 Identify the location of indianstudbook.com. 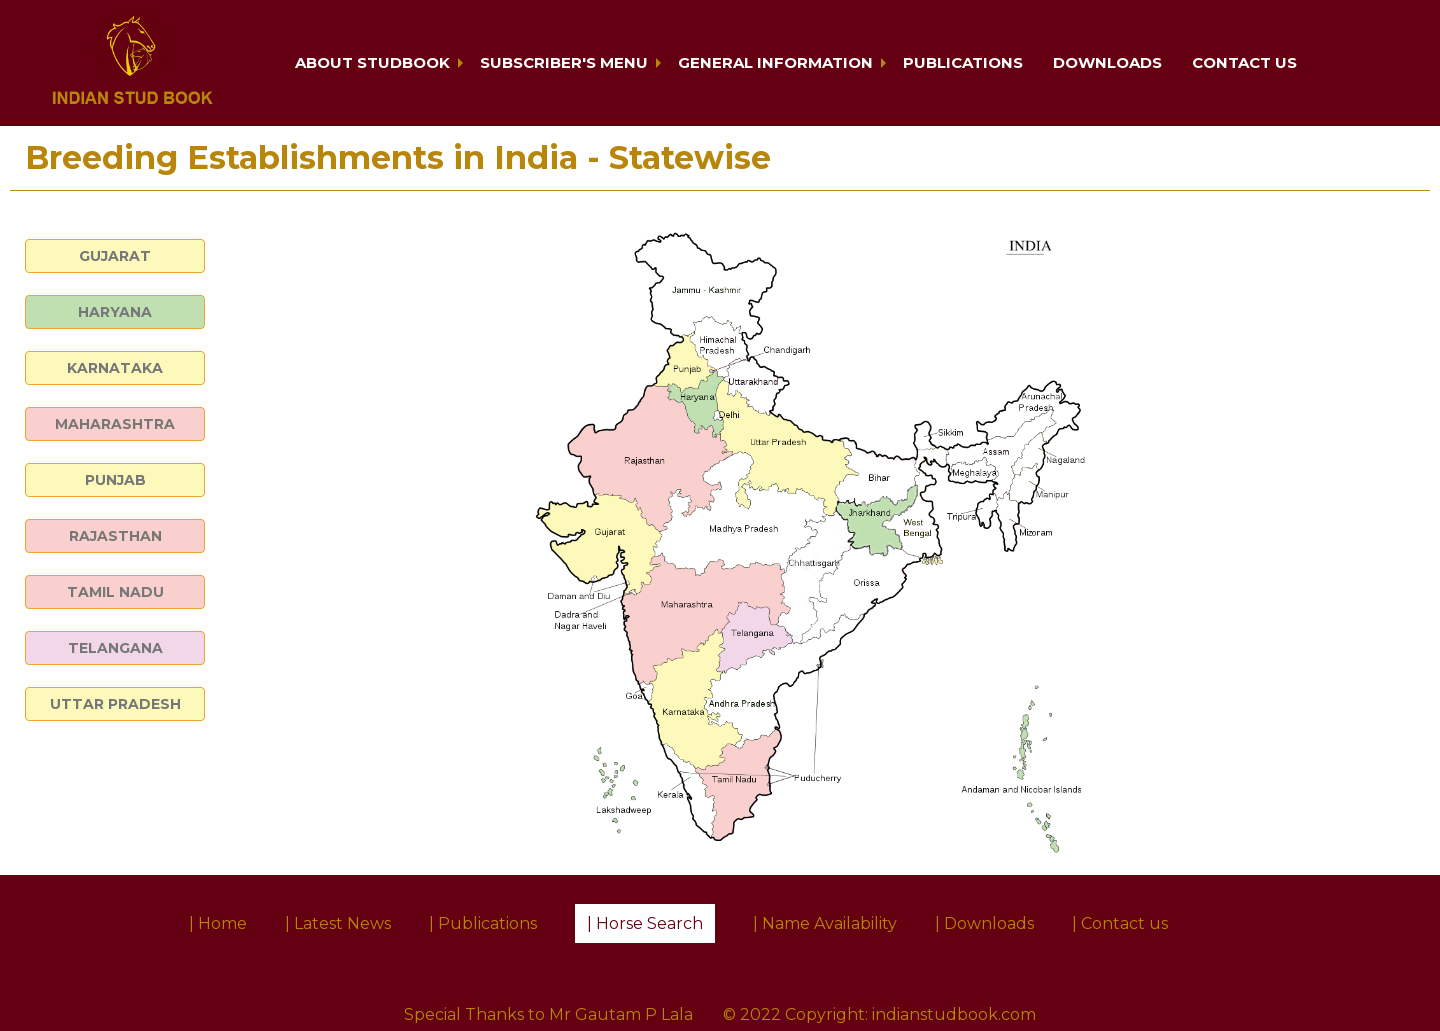
(954, 1014).